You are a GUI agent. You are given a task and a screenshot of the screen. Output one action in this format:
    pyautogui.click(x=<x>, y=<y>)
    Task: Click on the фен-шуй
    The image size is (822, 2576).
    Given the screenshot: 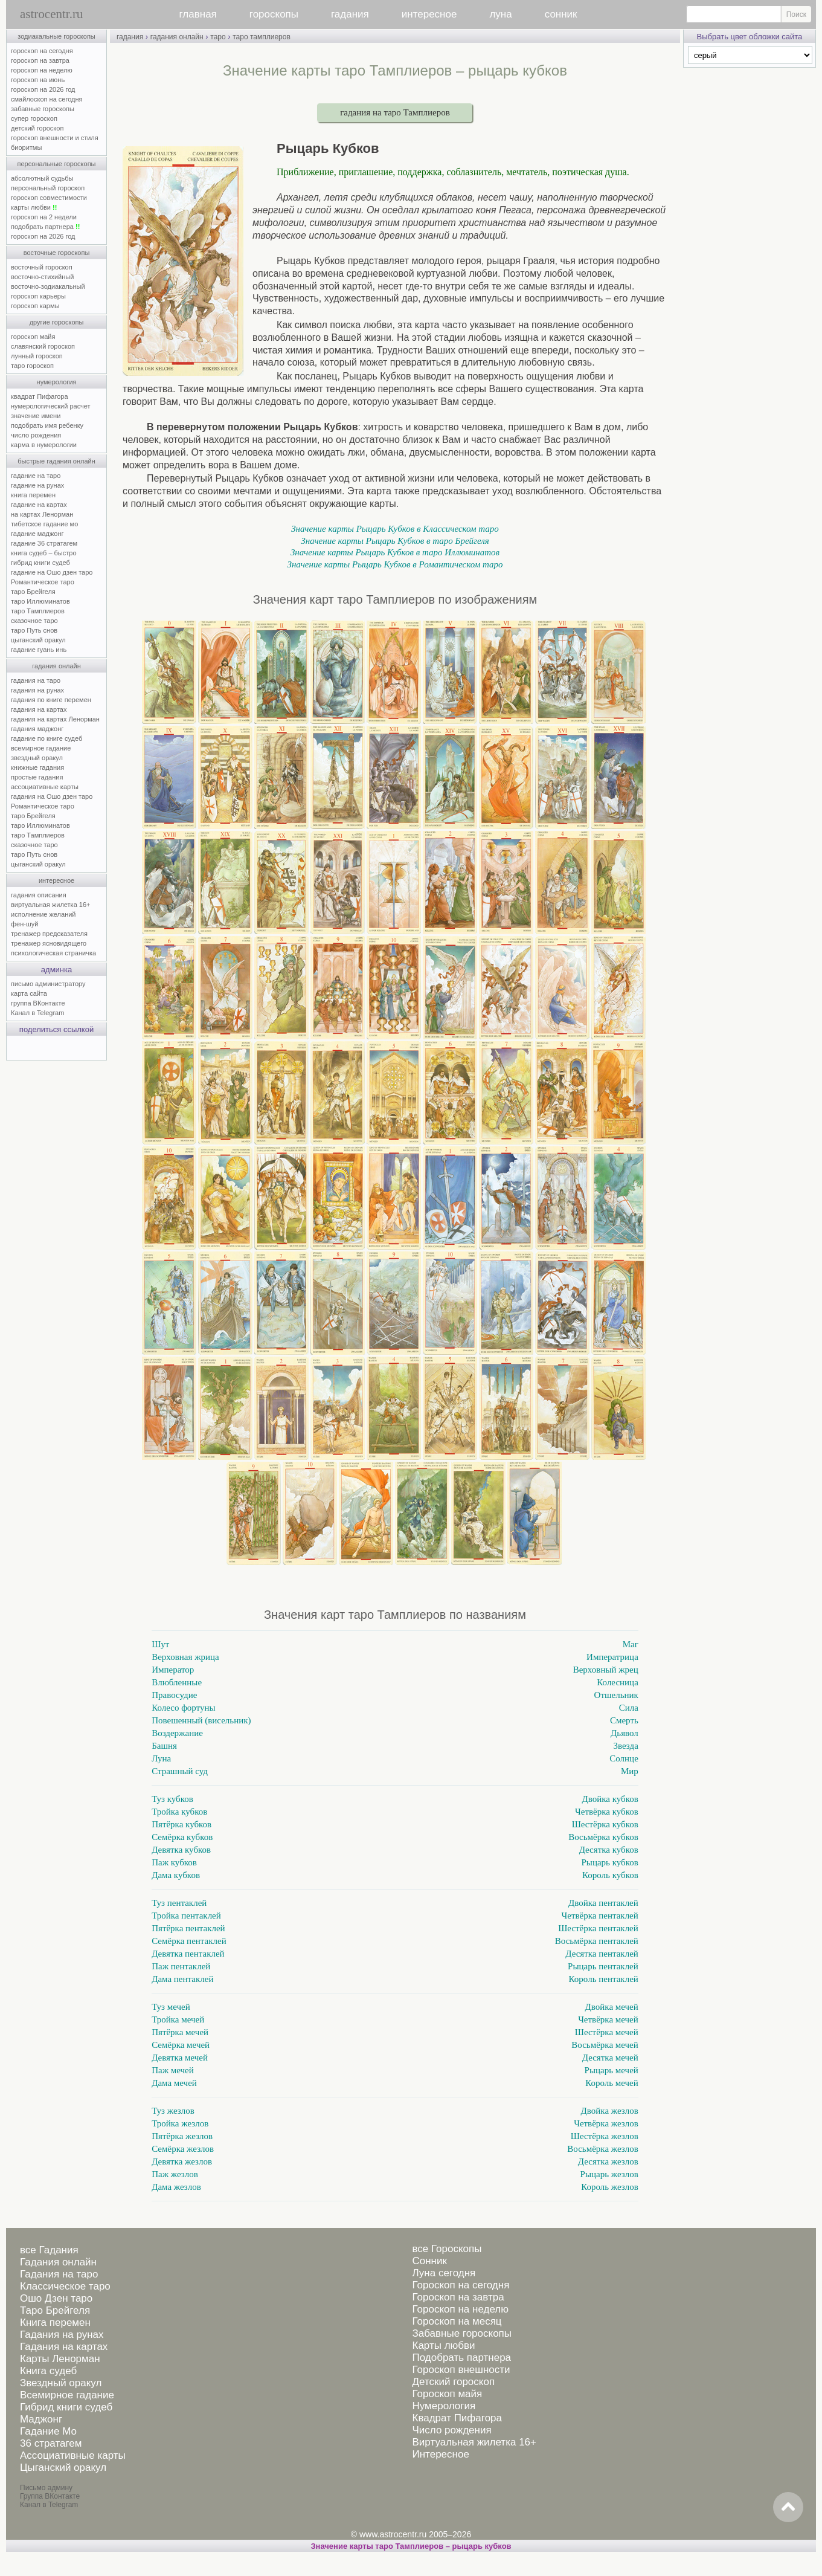 What is the action you would take?
    pyautogui.click(x=24, y=924)
    